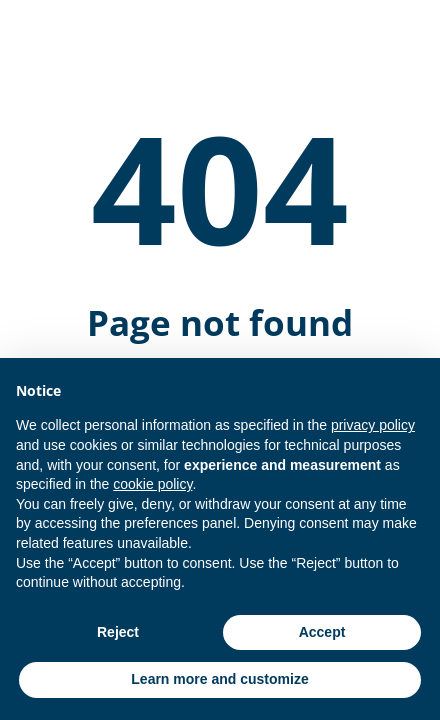 The image size is (440, 720). Describe the element at coordinates (373, 425) in the screenshot. I see `privacy policy [button]` at that location.